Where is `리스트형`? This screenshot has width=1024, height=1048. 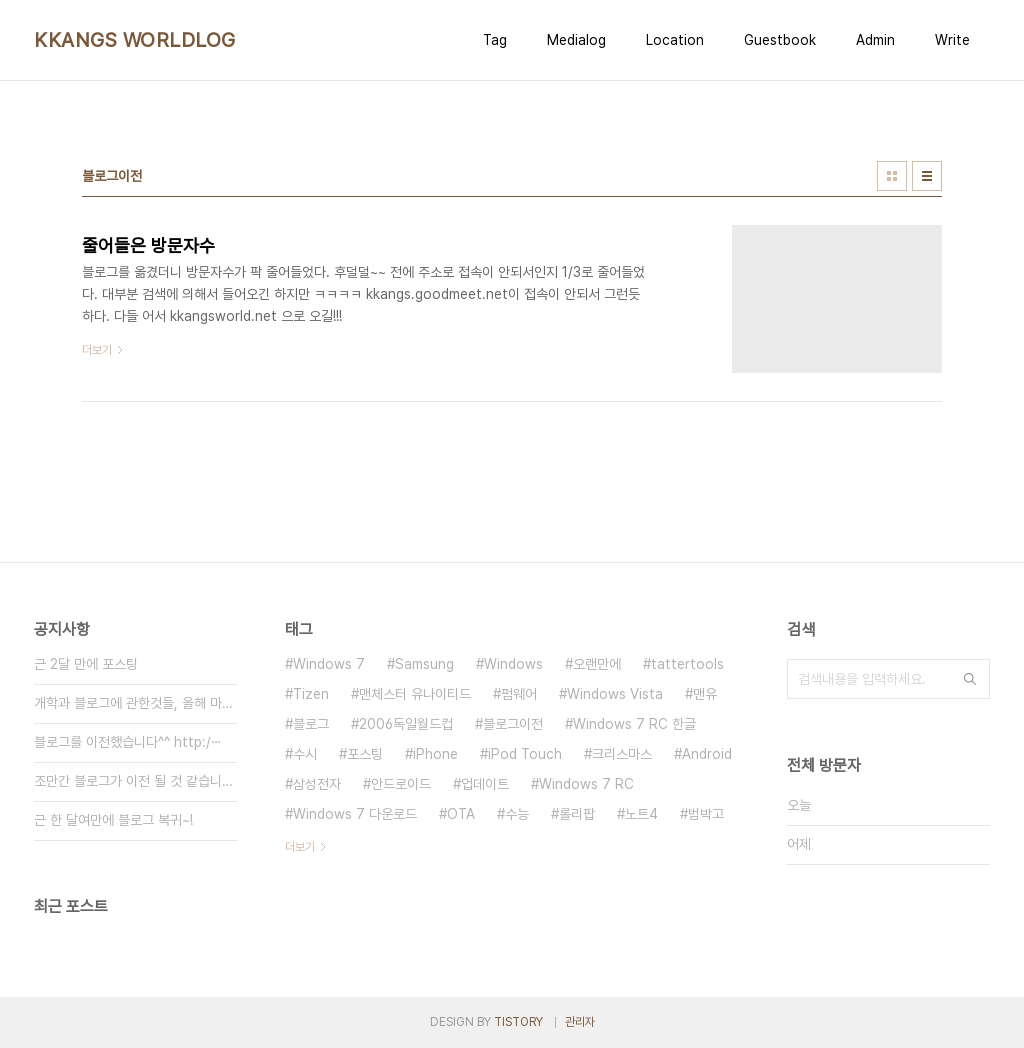 리스트형 is located at coordinates (927, 176).